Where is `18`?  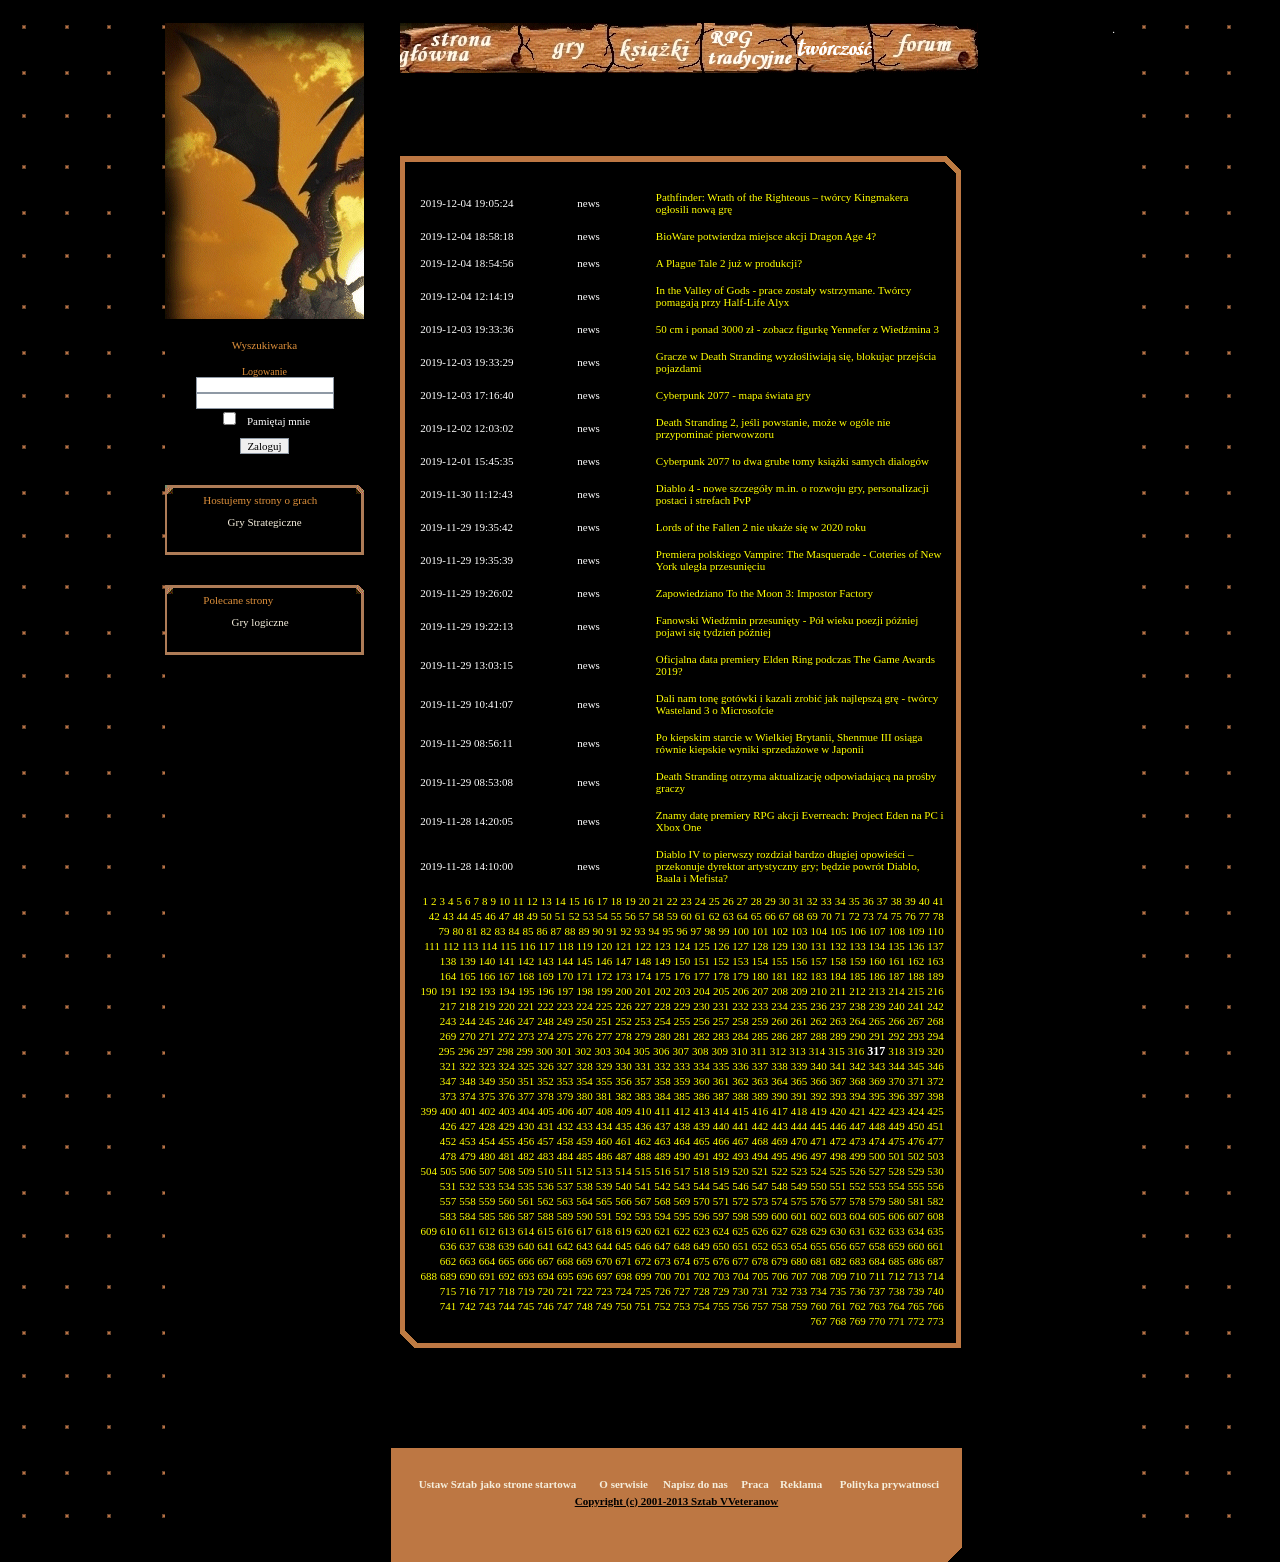
18 is located at coordinates (616, 901).